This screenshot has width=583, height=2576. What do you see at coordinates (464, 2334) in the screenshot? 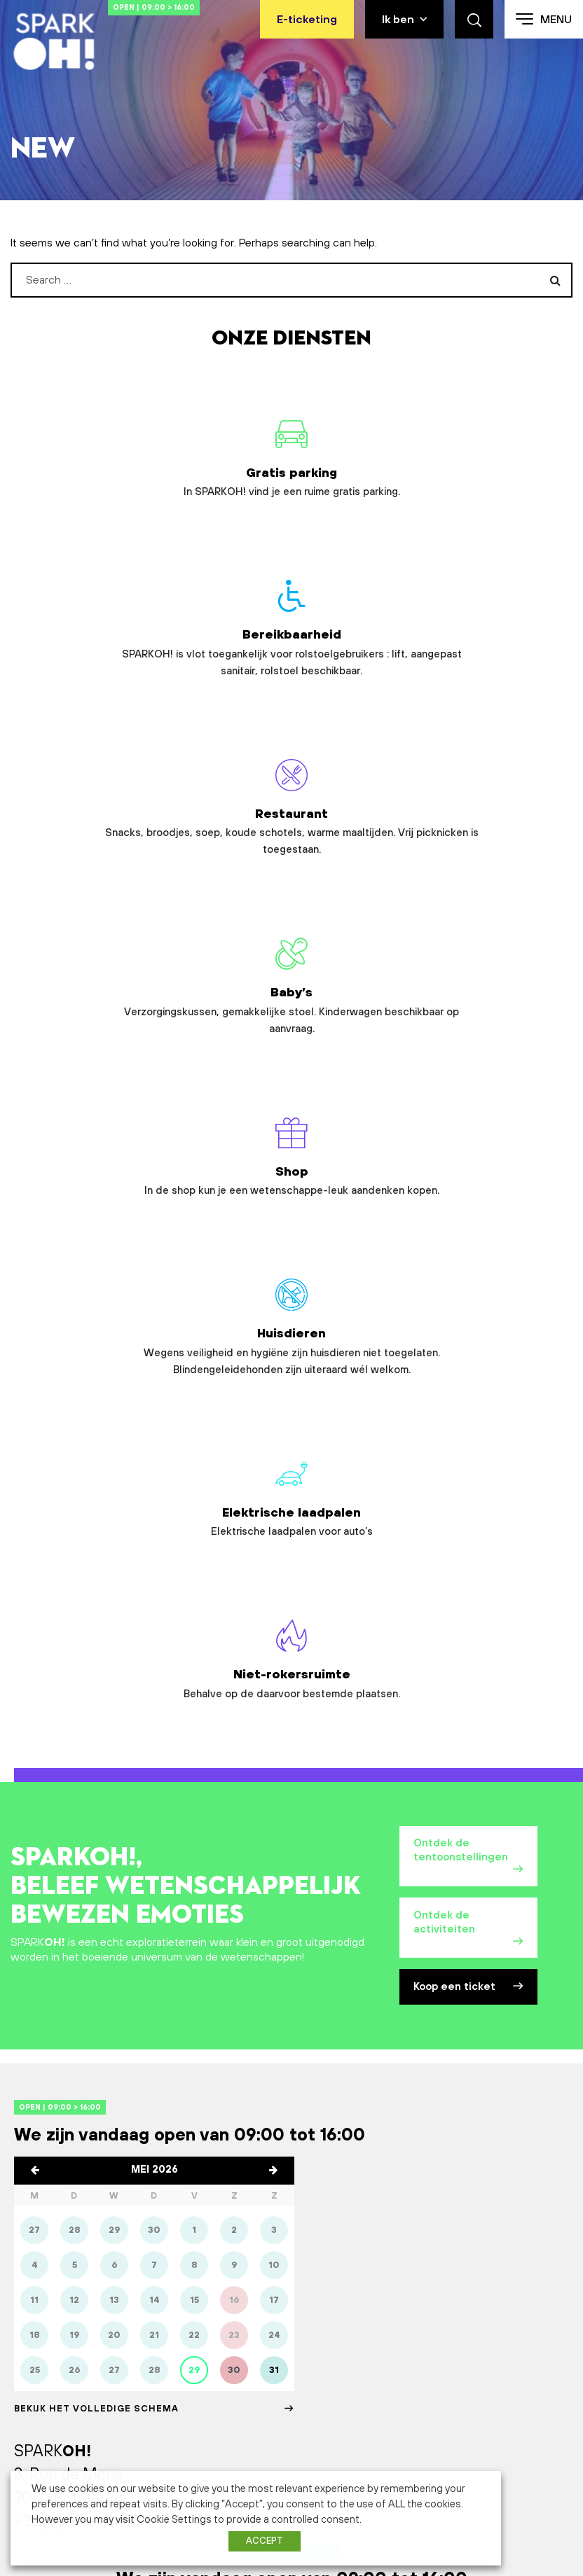
I see `Partners` at bounding box center [464, 2334].